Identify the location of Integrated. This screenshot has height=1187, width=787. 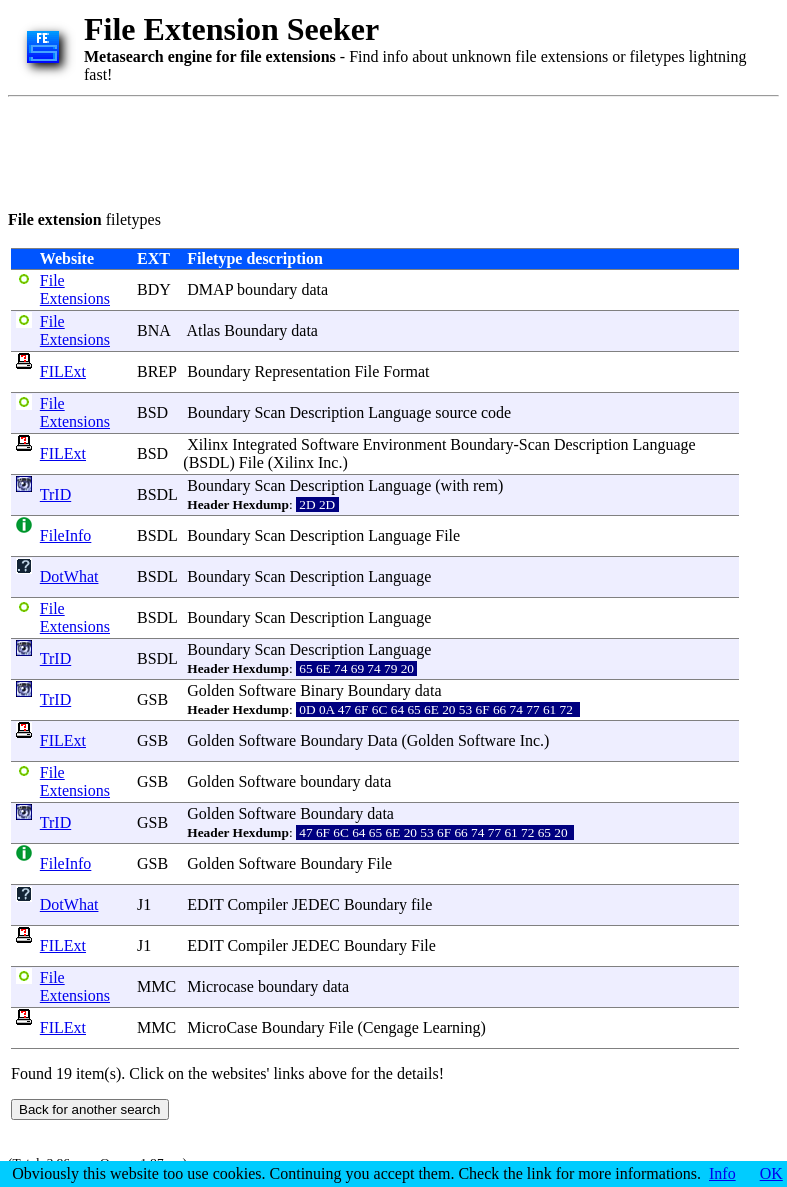
(264, 444).